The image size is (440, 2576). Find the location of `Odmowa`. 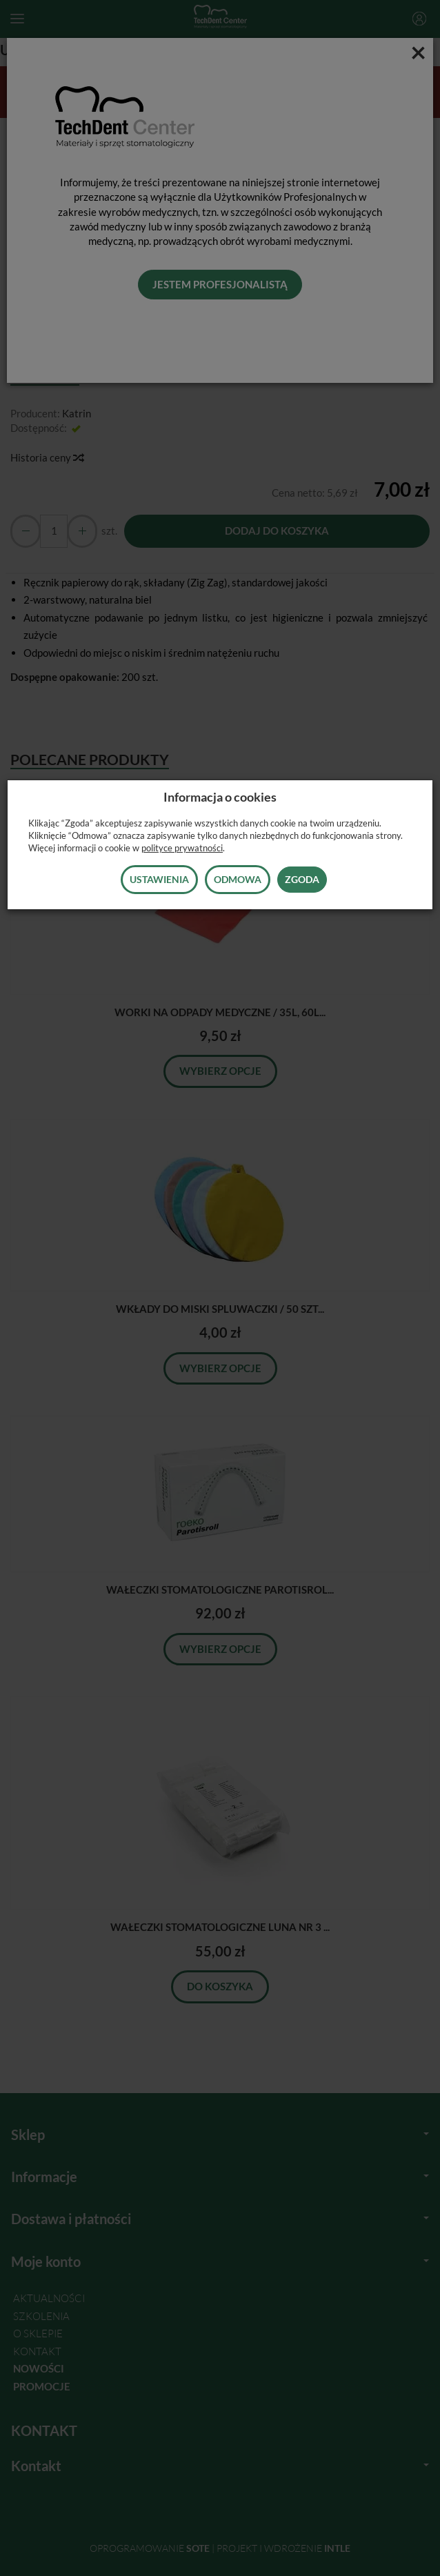

Odmowa is located at coordinates (237, 879).